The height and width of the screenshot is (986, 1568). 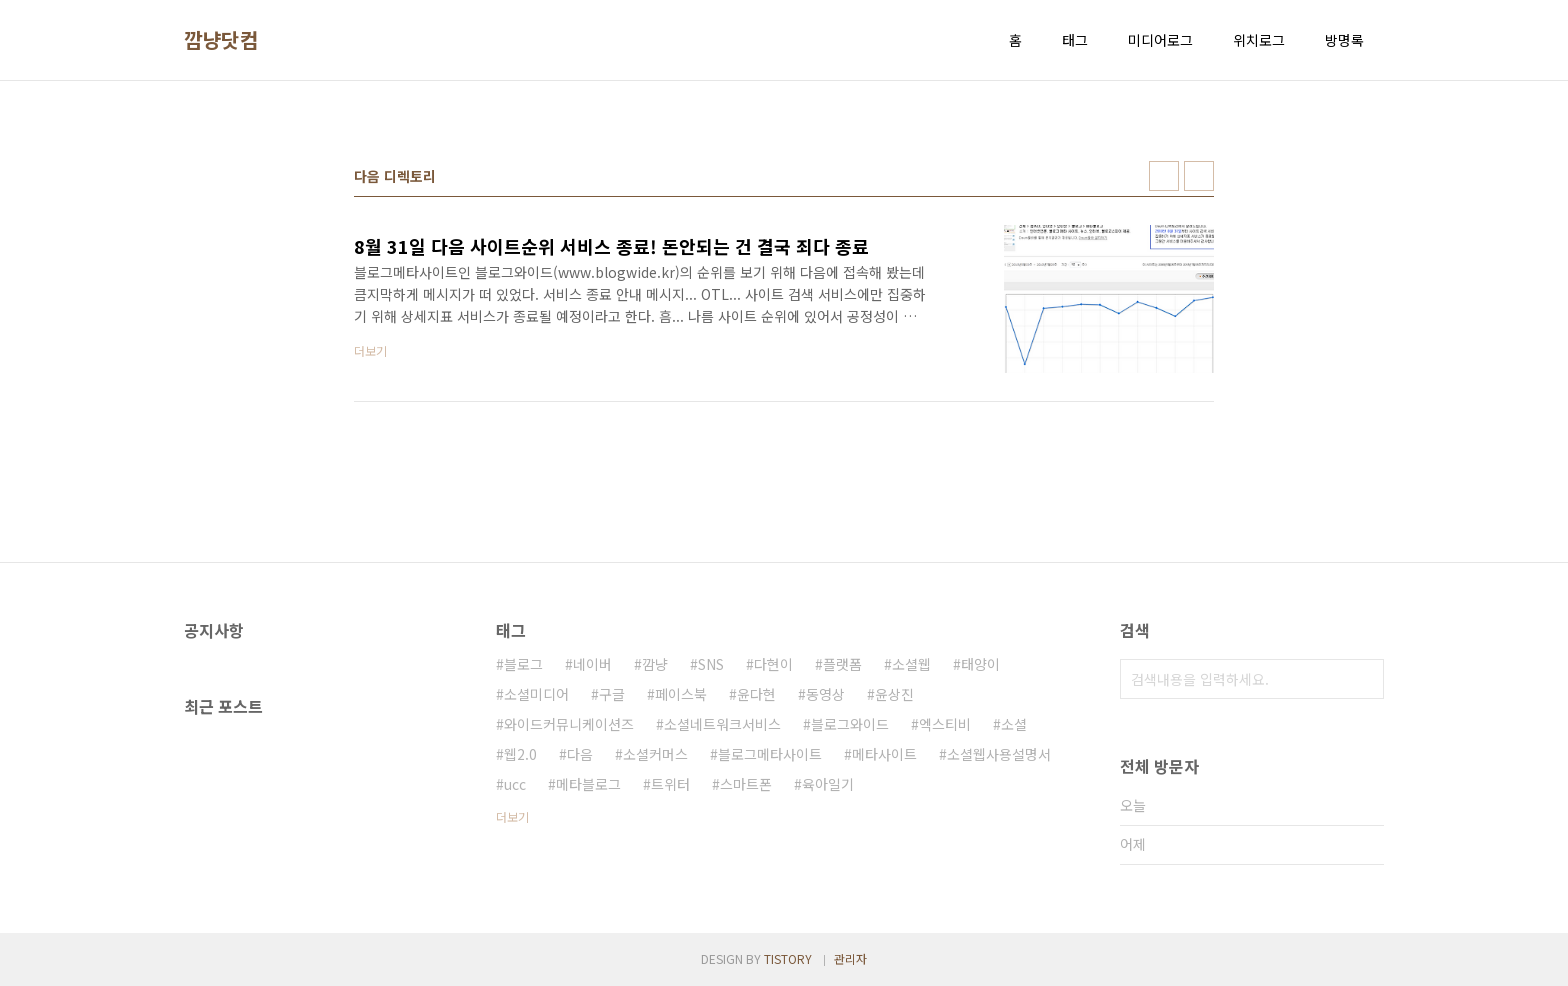 I want to click on 동영상, so click(x=825, y=694).